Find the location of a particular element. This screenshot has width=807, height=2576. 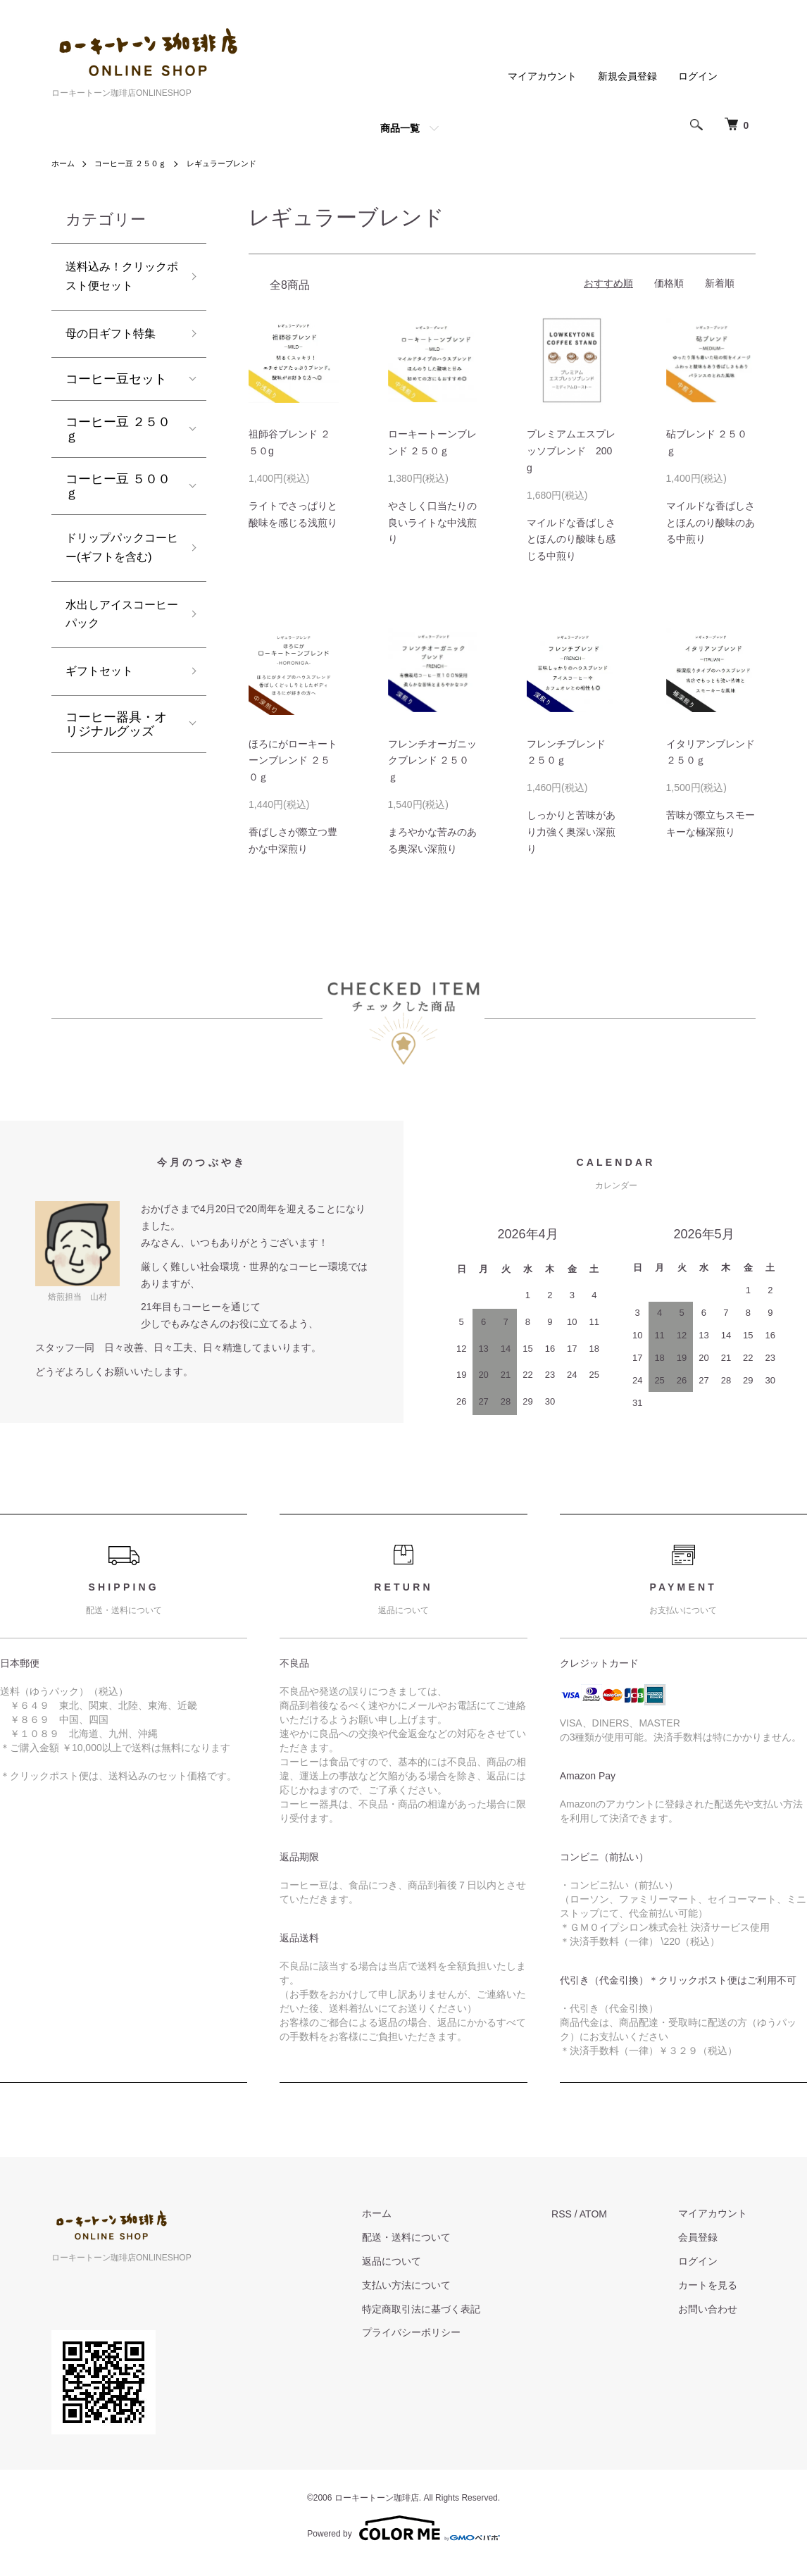

会員登録 is located at coordinates (706, 2237).